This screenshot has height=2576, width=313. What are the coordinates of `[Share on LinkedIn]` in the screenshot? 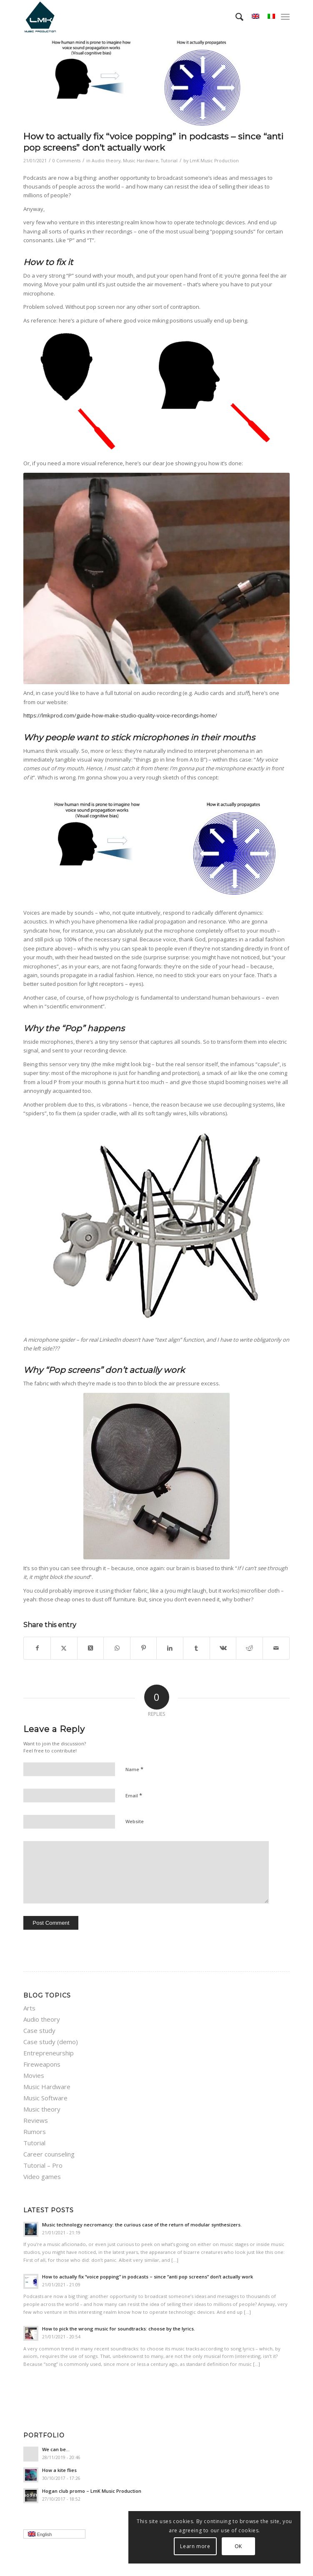 It's located at (170, 1648).